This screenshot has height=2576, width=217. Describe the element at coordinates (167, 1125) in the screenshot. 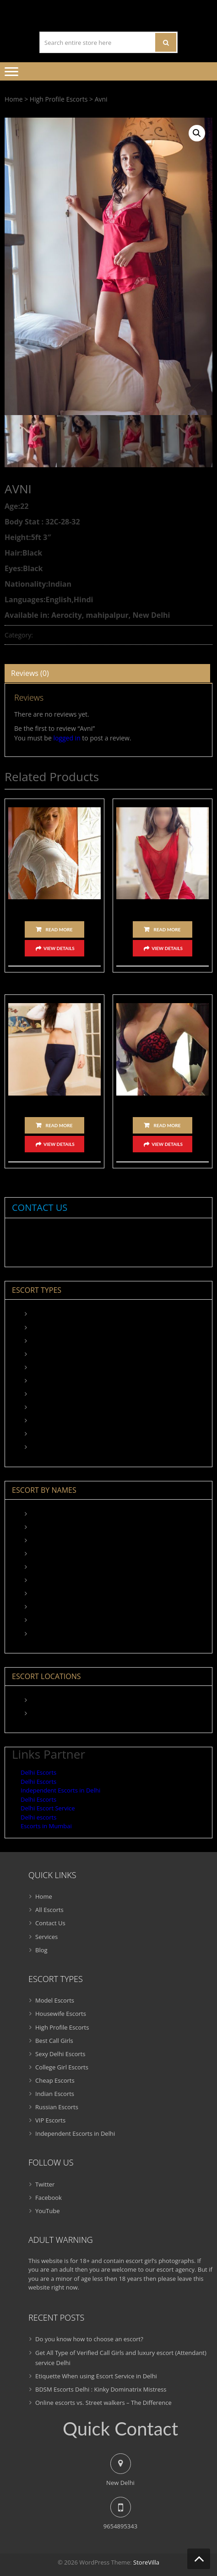

I see `Read more [Read more about “Anika”]` at that location.